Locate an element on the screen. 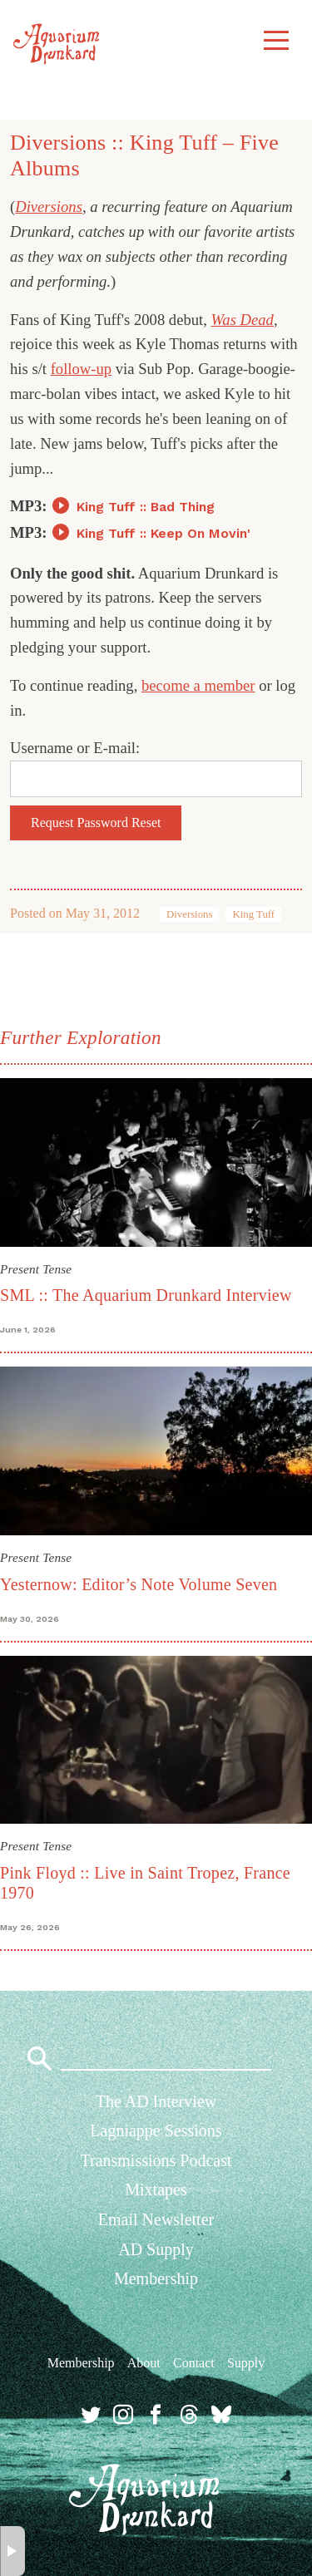 The height and width of the screenshot is (2576, 312). Mixtapes is located at coordinates (155, 2189).